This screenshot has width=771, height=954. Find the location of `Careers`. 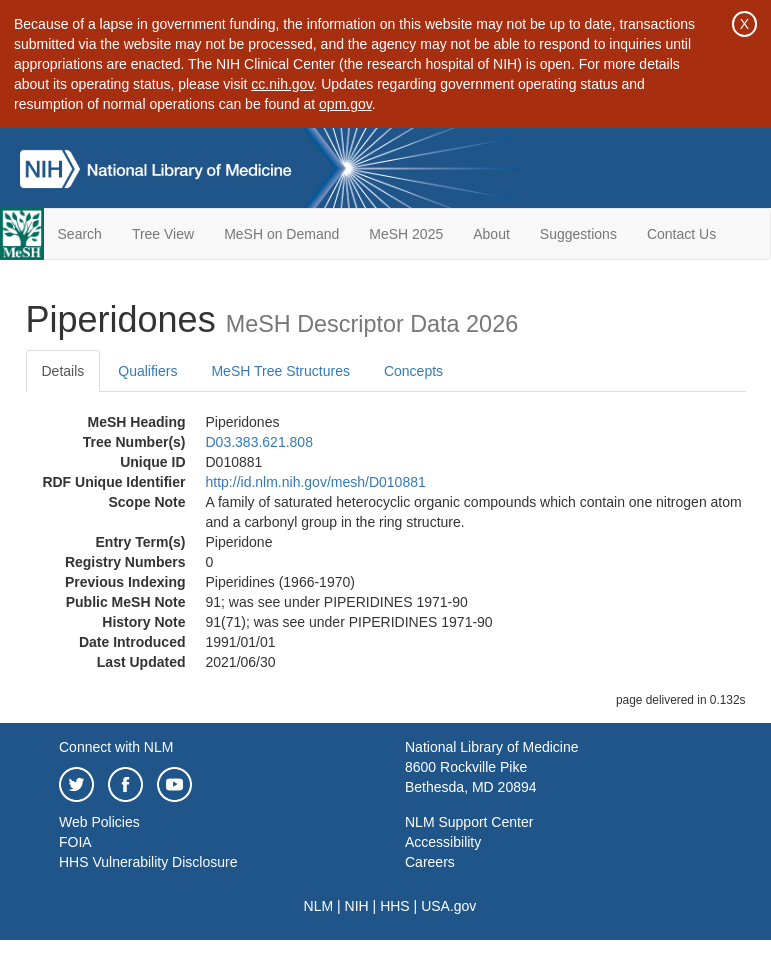

Careers is located at coordinates (430, 862).